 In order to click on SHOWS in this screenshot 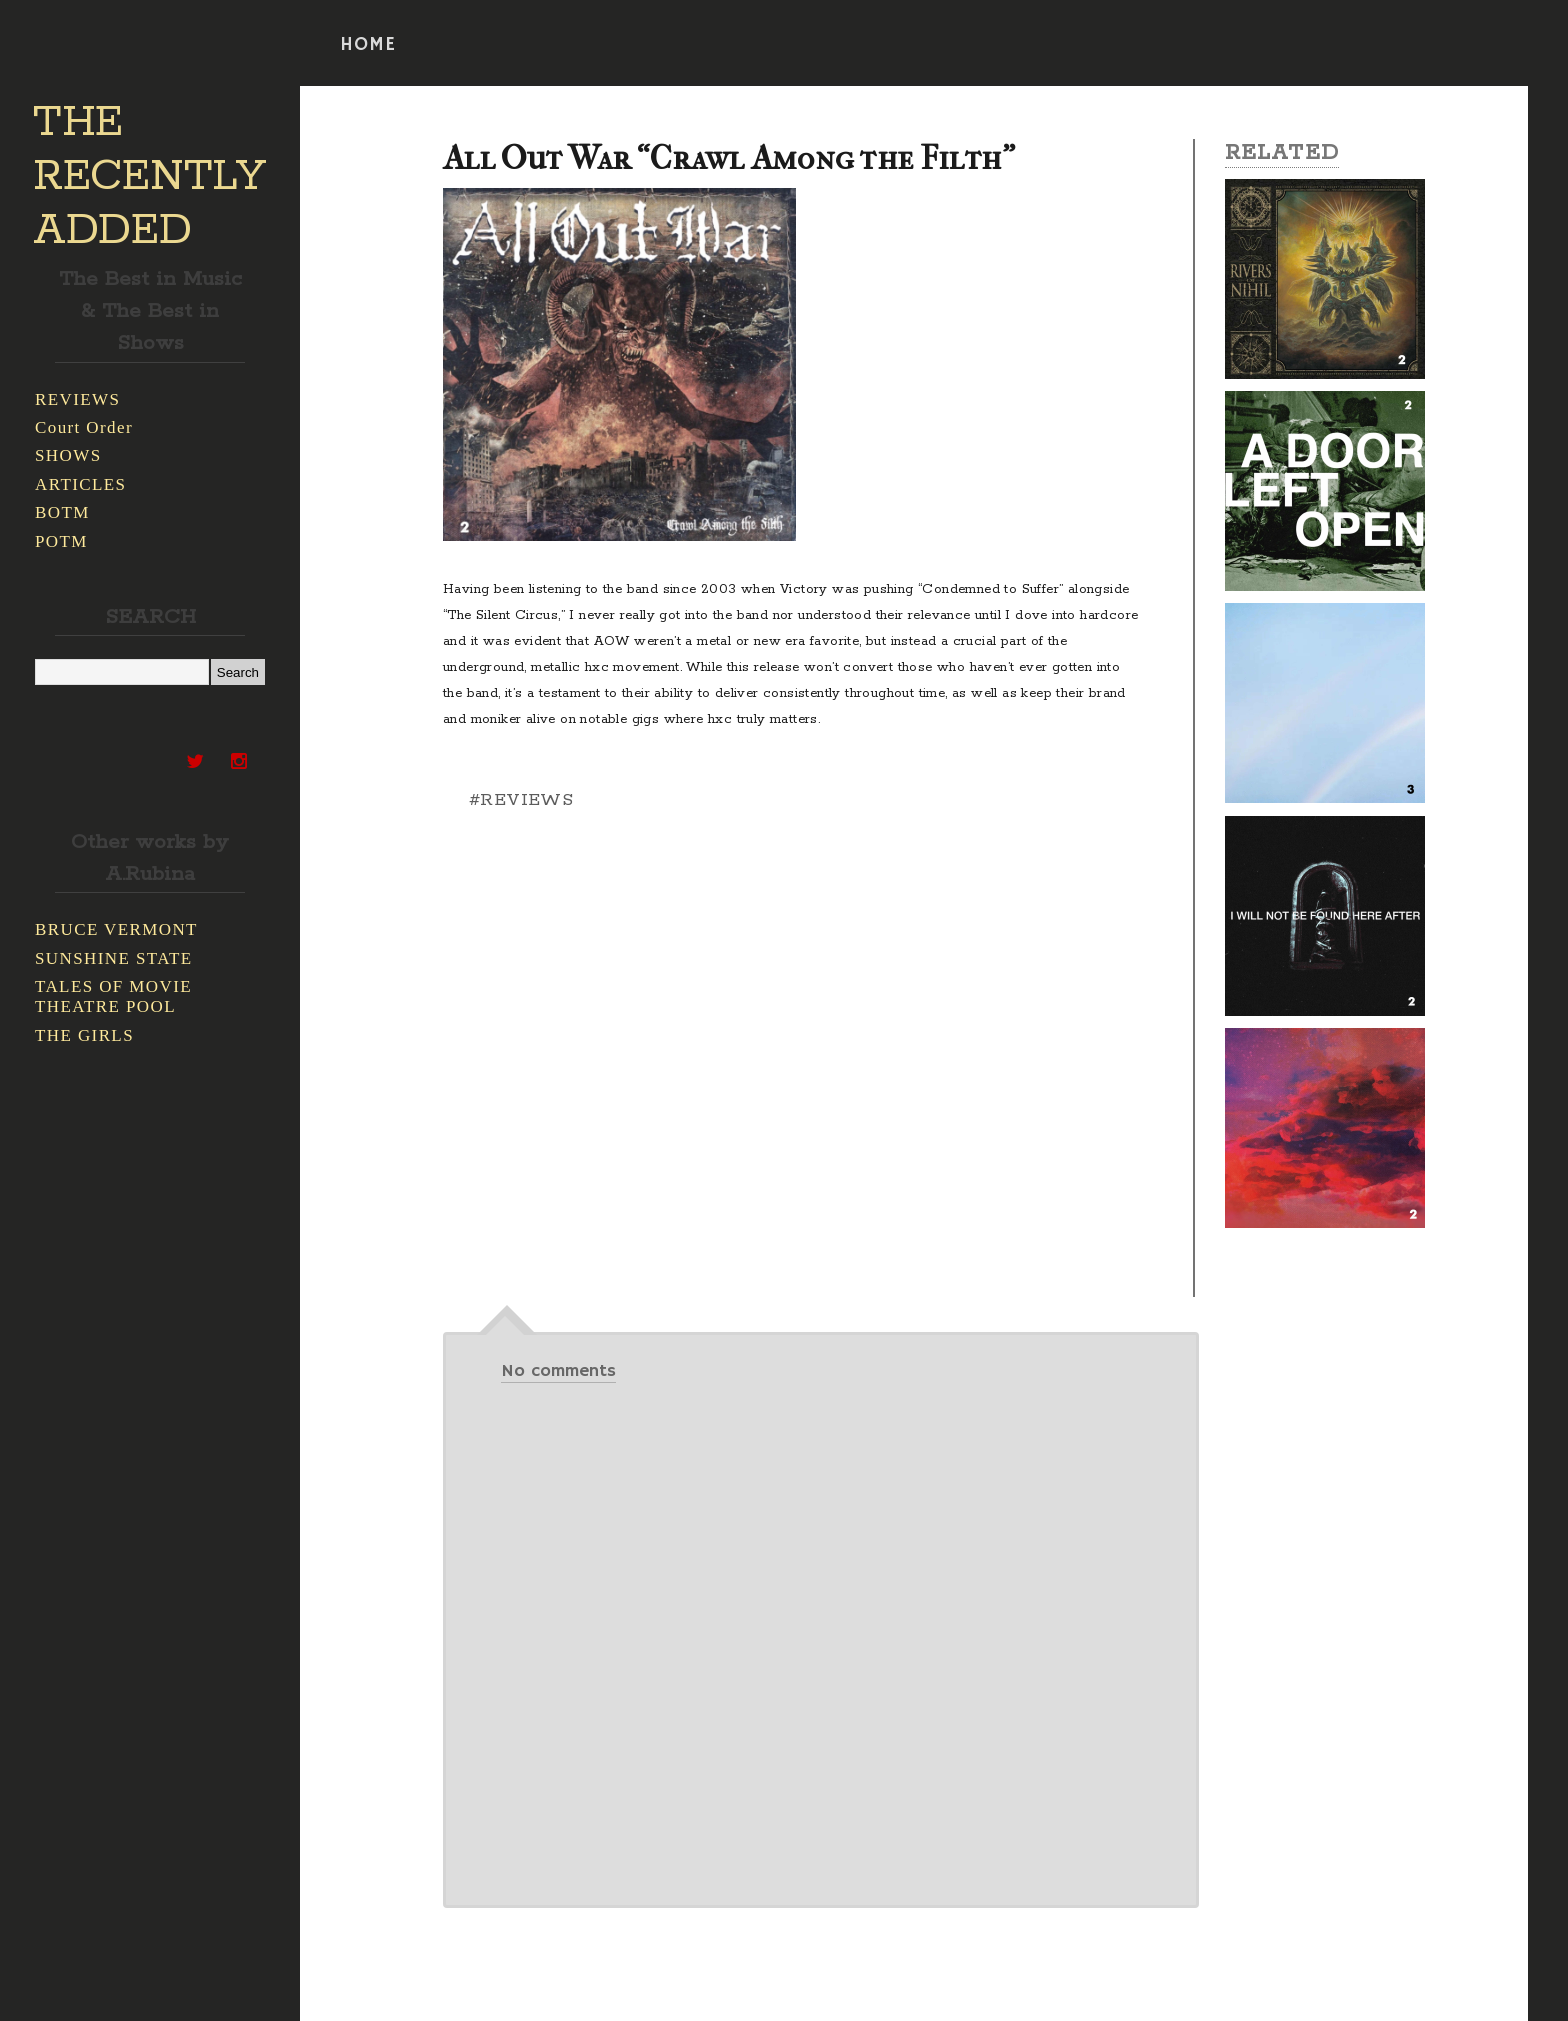, I will do `click(68, 455)`.